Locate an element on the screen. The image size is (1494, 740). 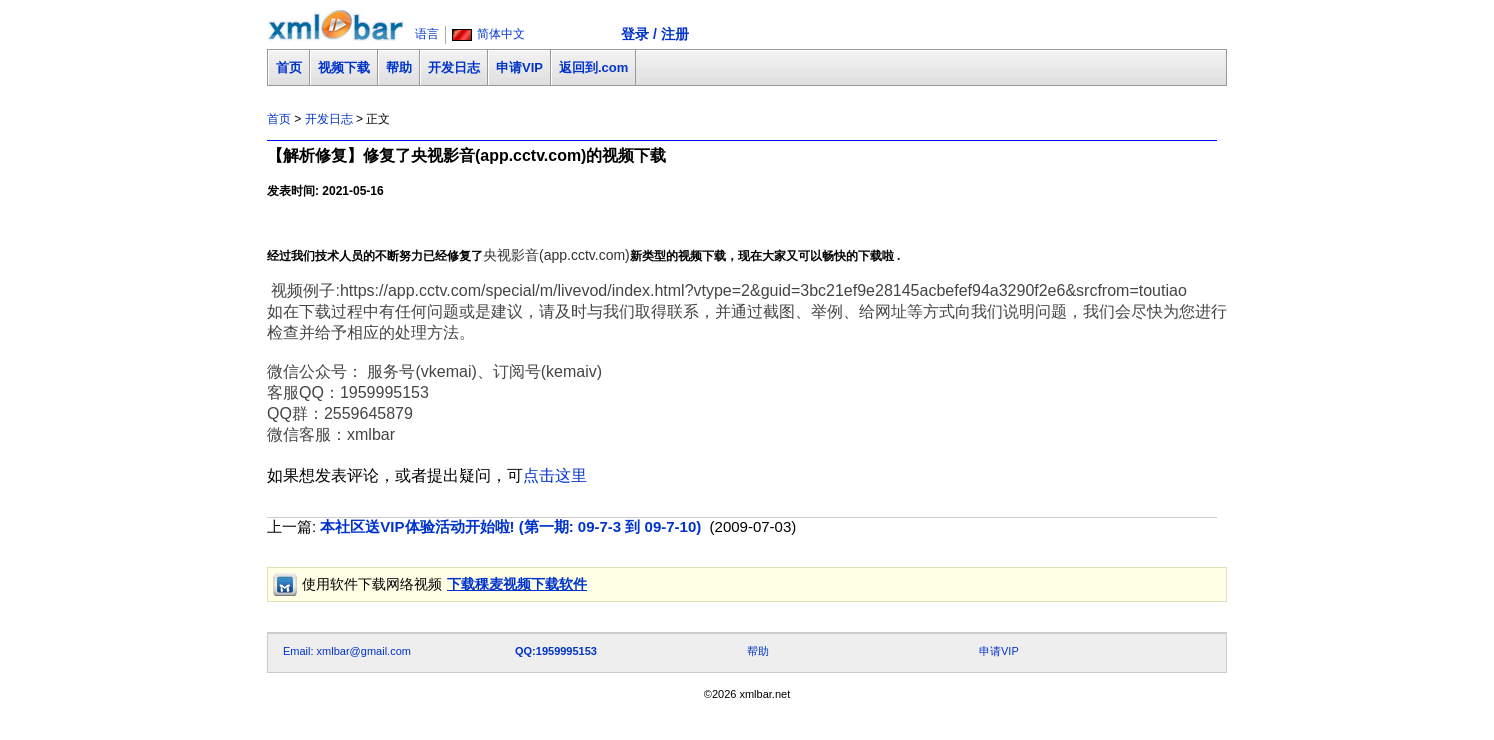
申请VIP is located at coordinates (519, 67).